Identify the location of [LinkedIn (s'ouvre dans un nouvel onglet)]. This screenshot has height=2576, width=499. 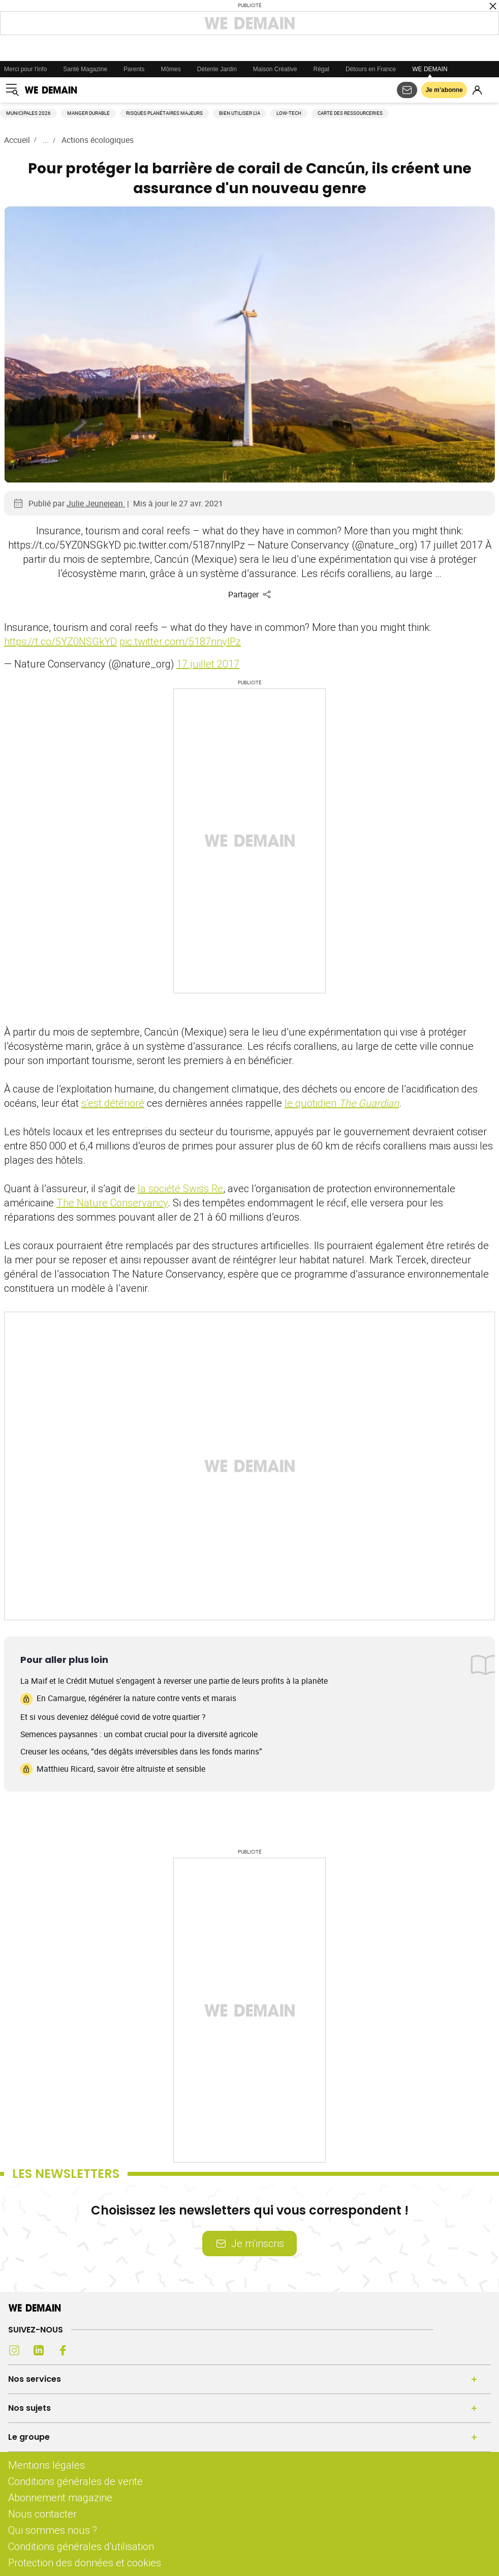
(39, 2350).